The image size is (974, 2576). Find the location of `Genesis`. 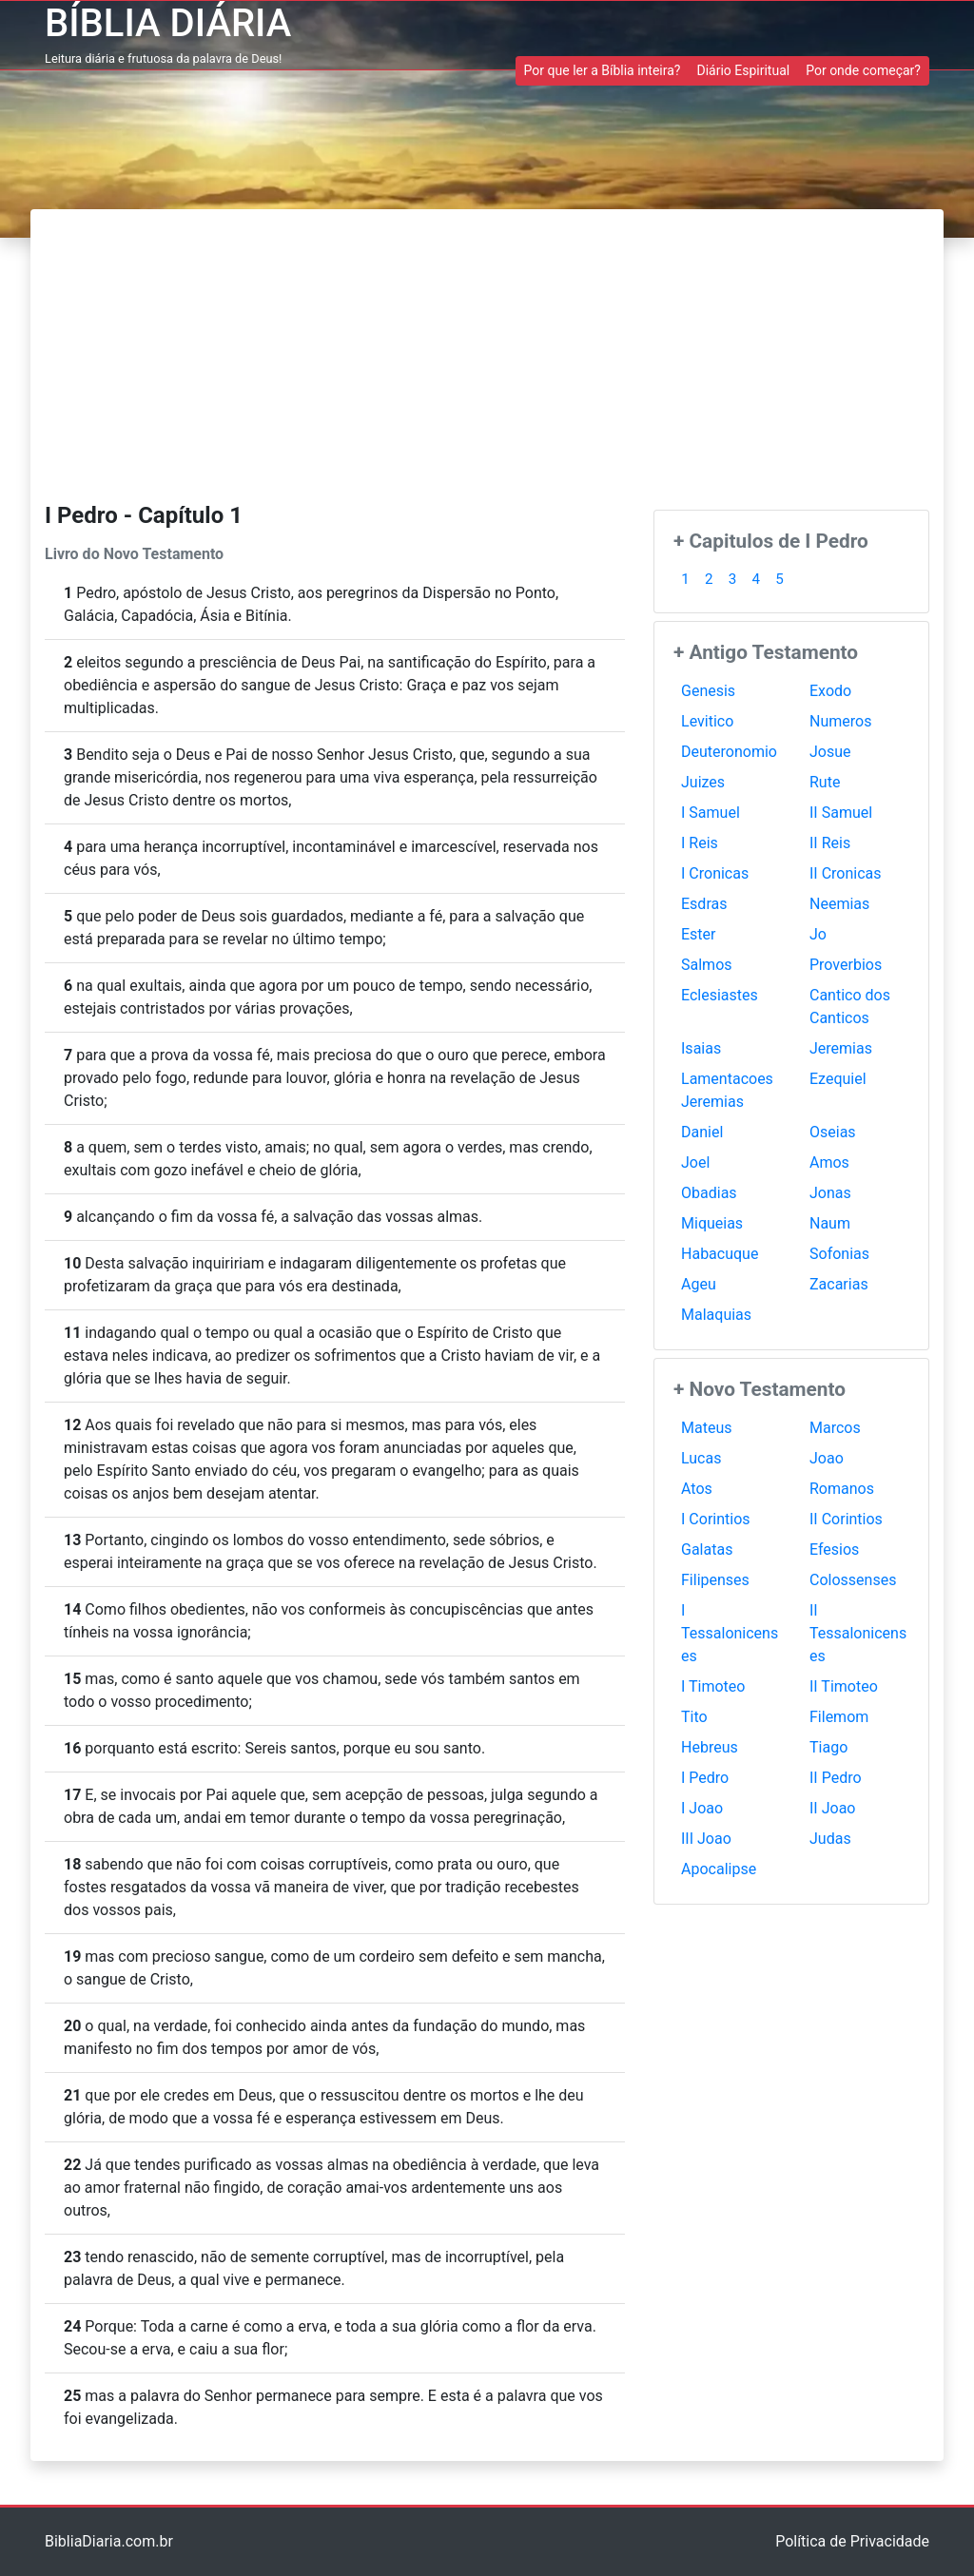

Genesis is located at coordinates (708, 691).